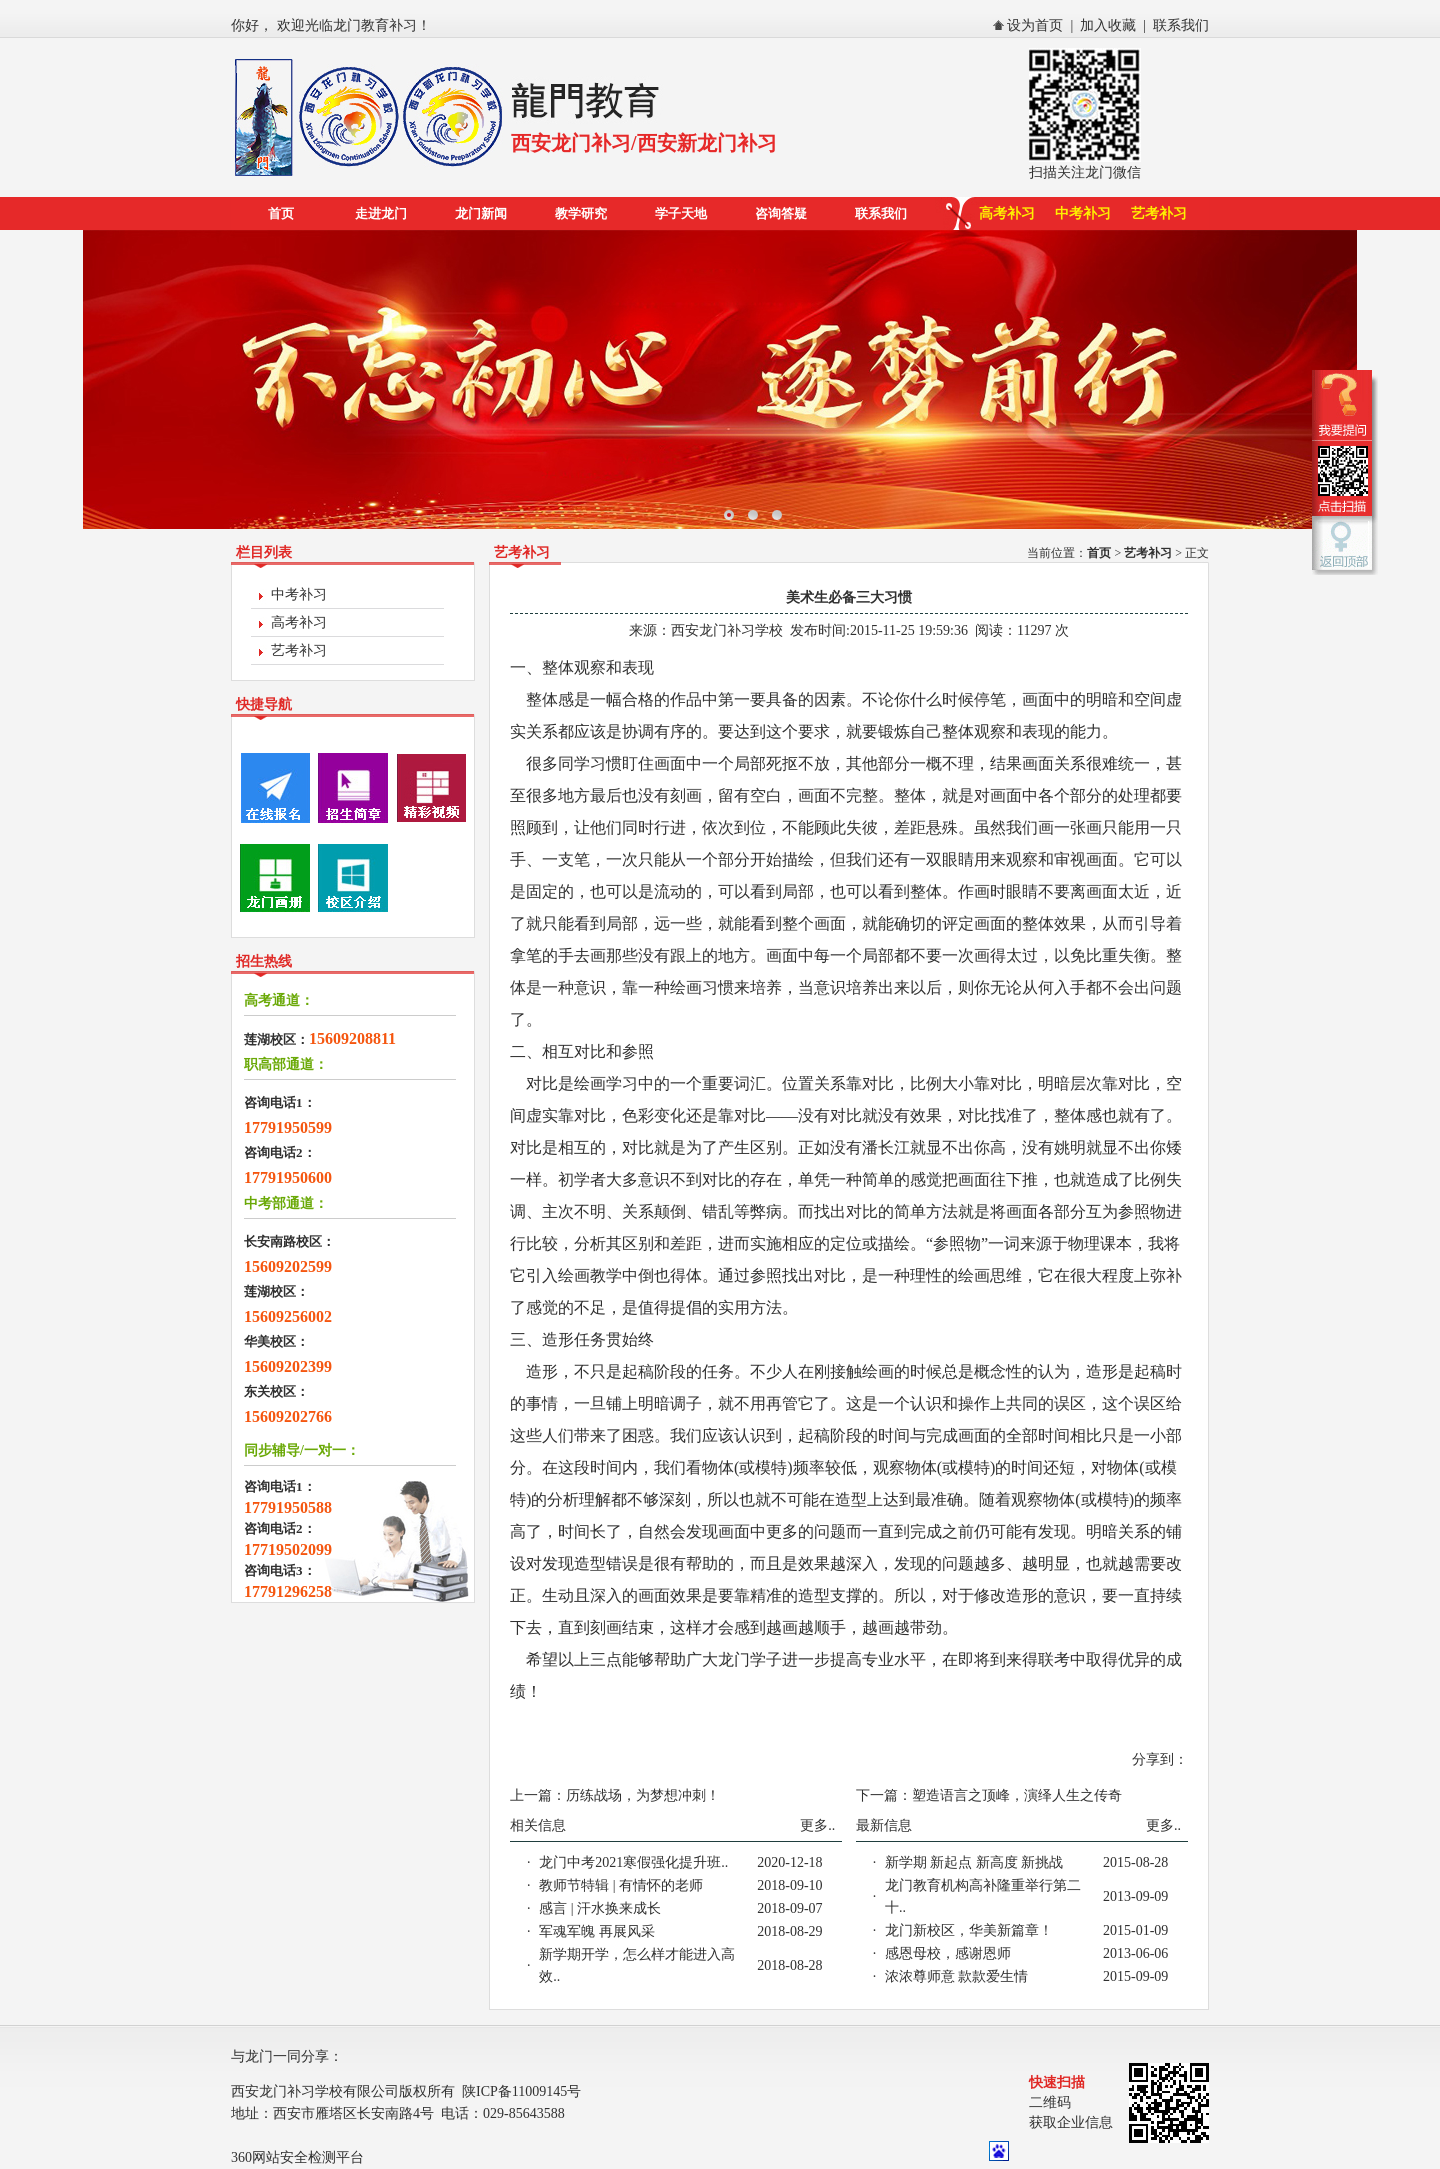  I want to click on 咨询答疑, so click(781, 213).